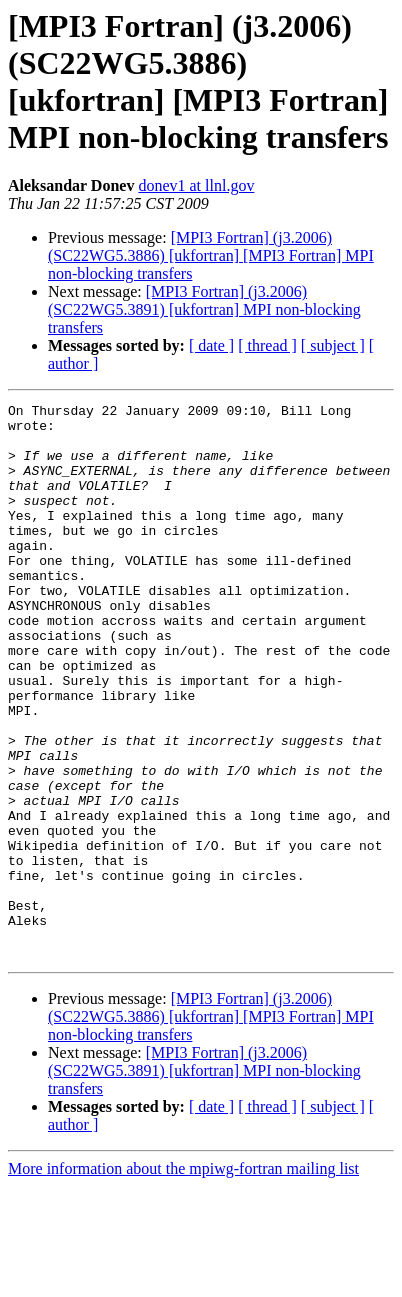 This screenshot has width=402, height=1297. What do you see at coordinates (333, 345) in the screenshot?
I see `[ subject ]` at bounding box center [333, 345].